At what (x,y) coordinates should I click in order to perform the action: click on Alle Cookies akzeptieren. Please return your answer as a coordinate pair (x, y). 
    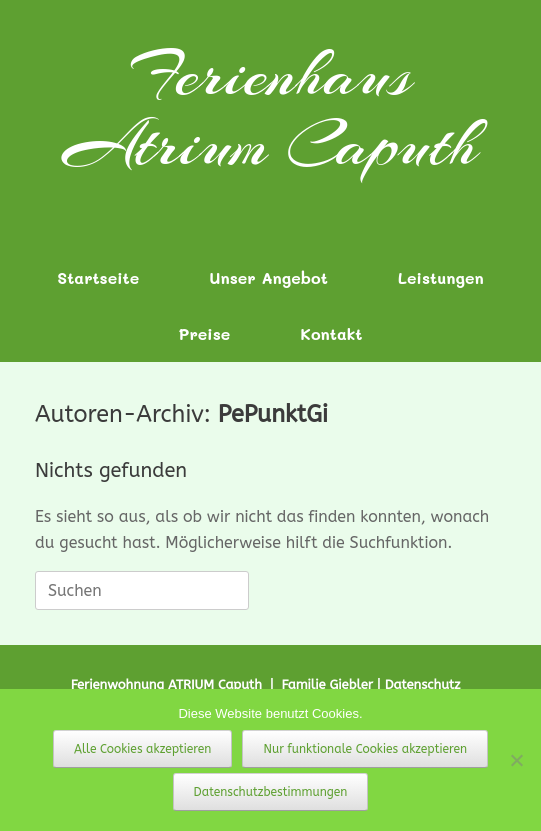
    Looking at the image, I should click on (142, 749).